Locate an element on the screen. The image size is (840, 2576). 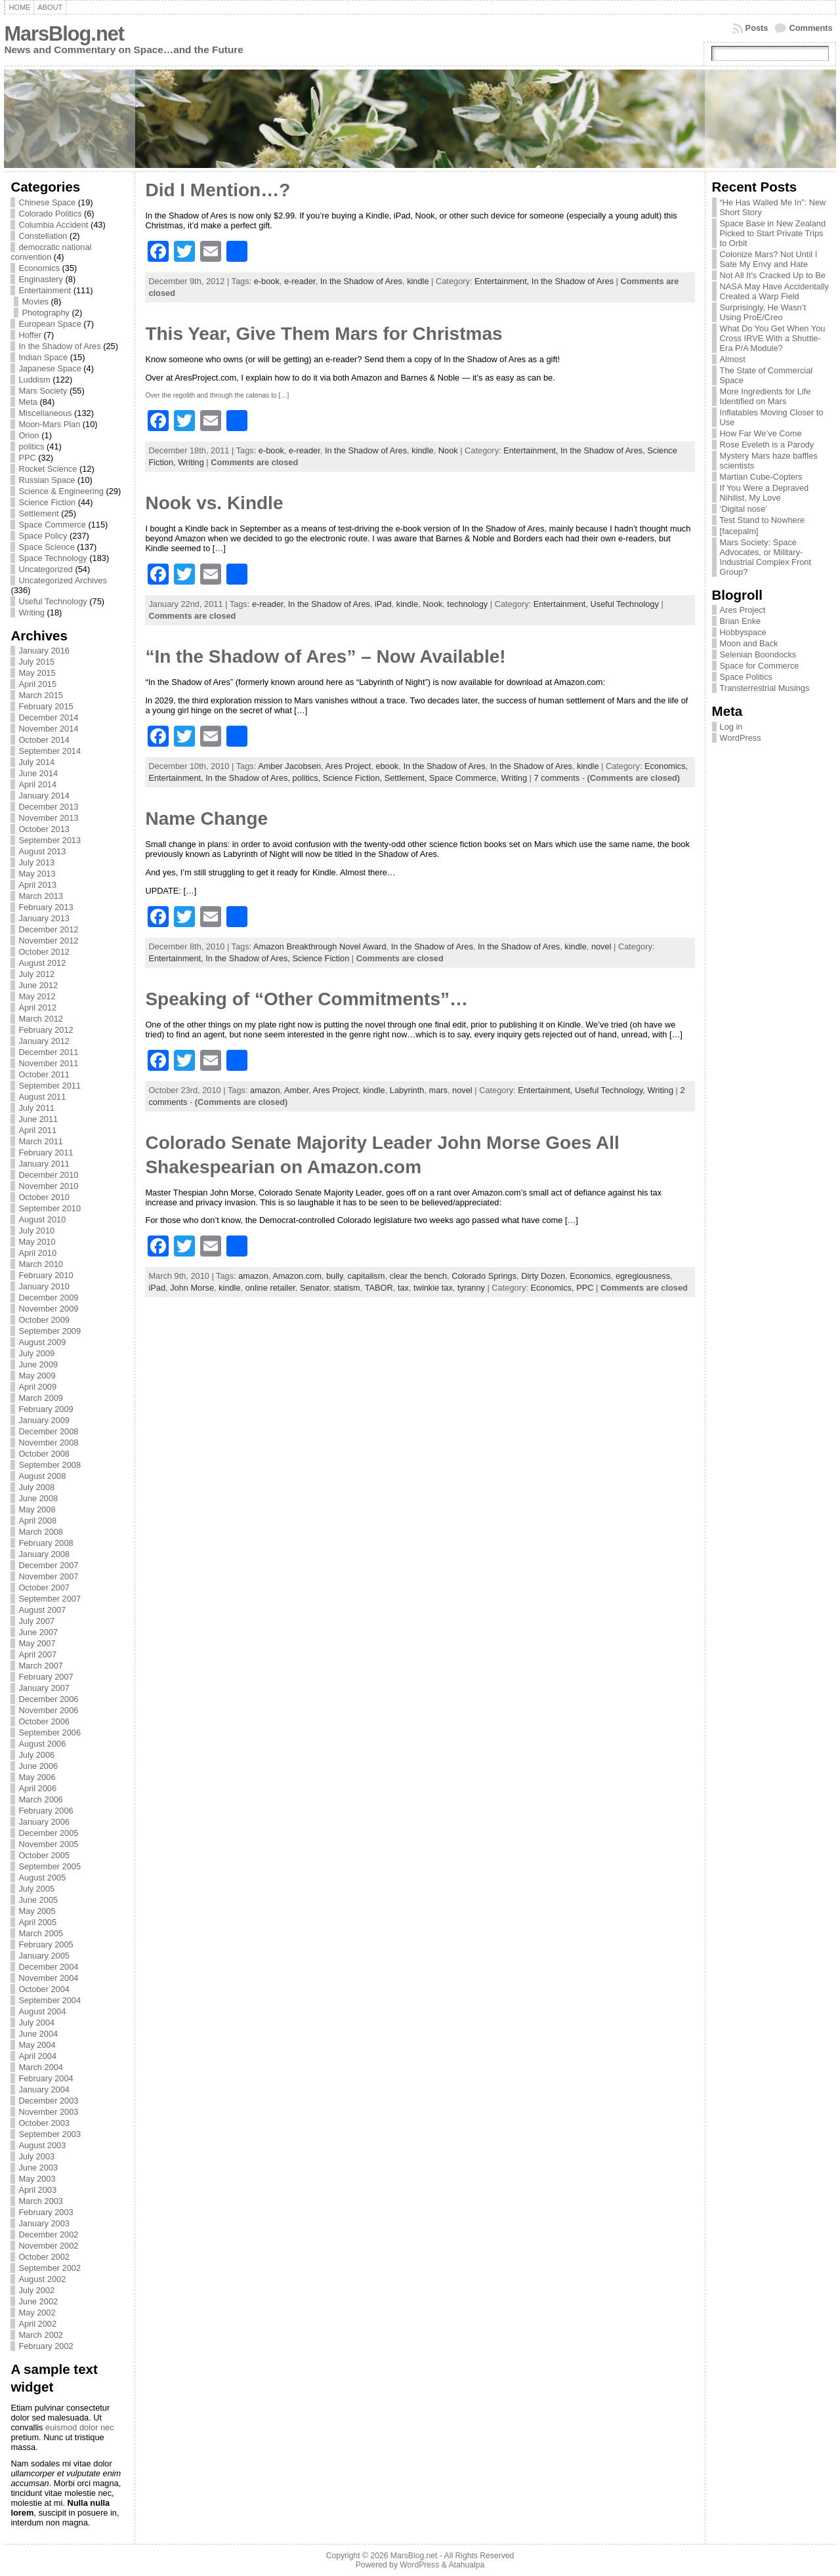
February 2011 is located at coordinates (45, 1152).